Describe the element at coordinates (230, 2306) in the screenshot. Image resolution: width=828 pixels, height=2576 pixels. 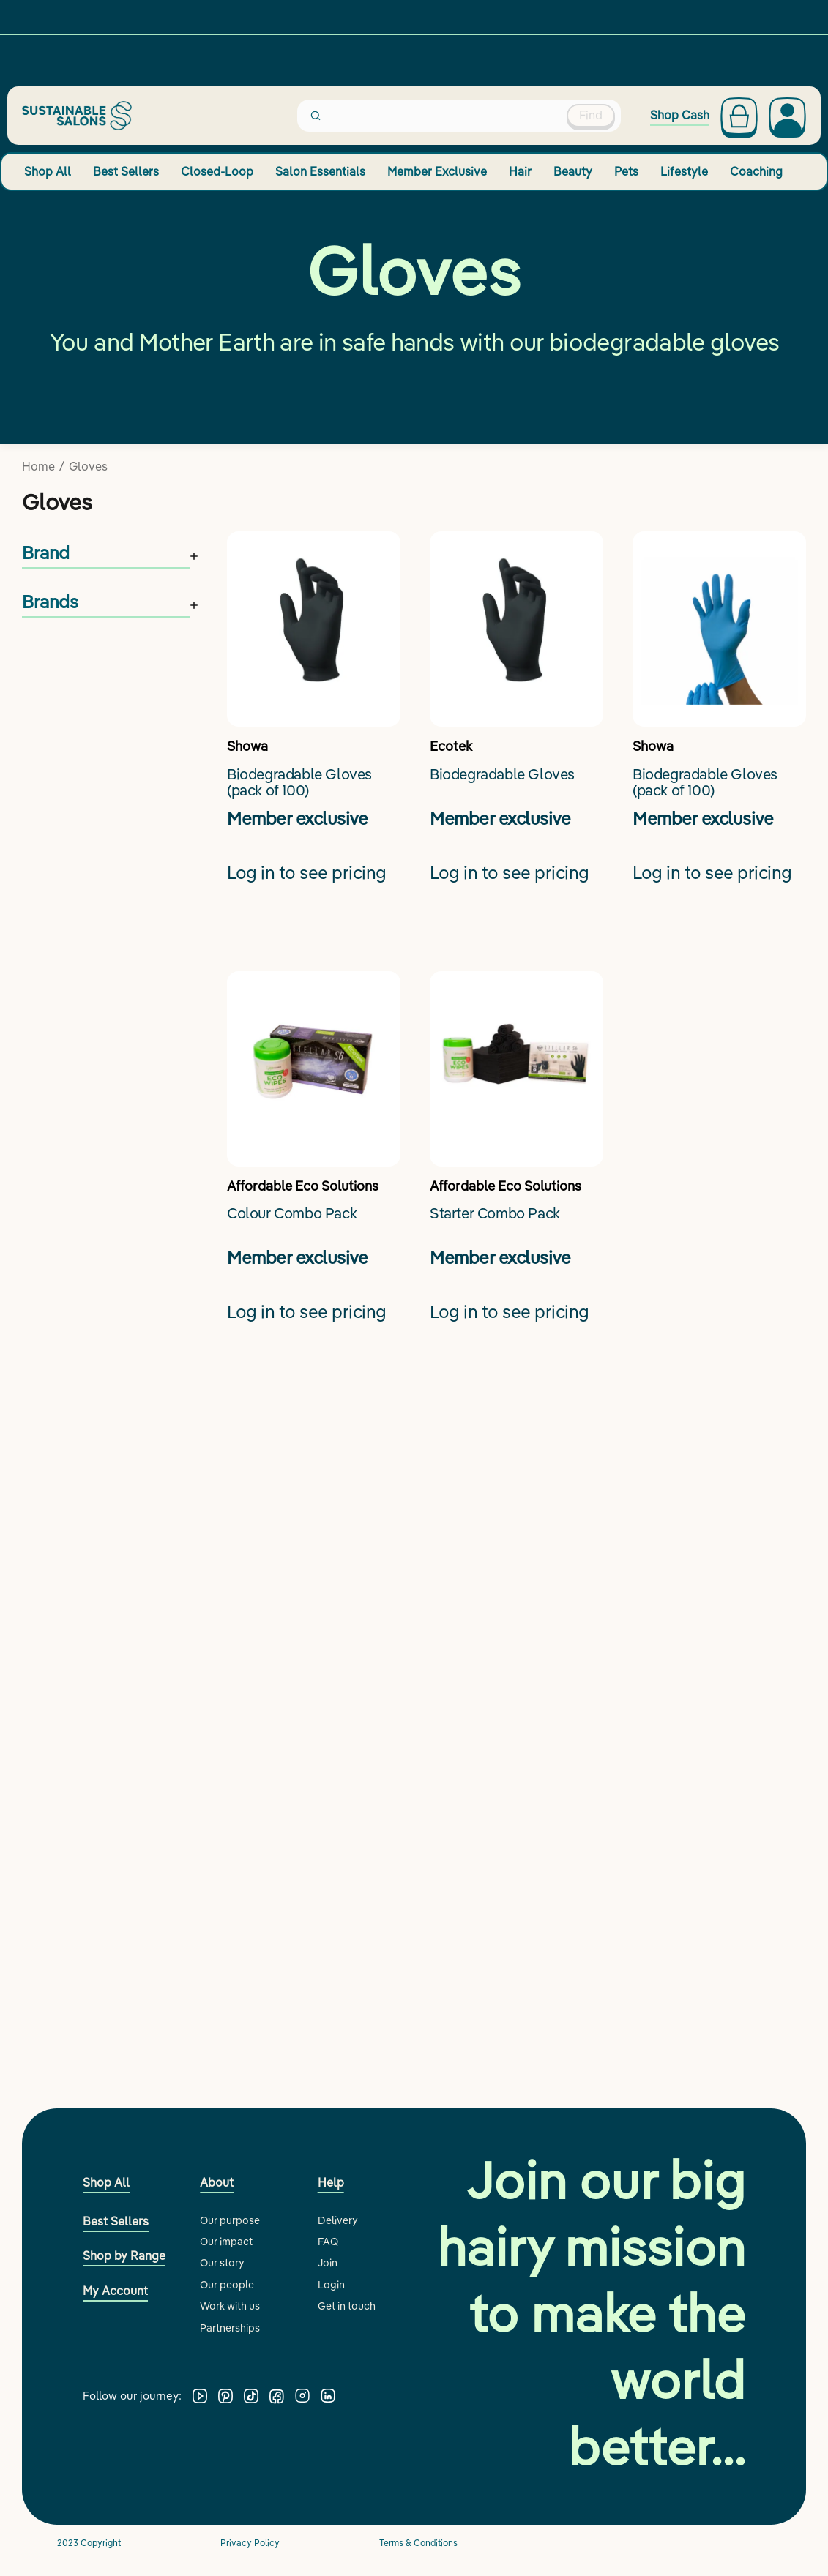
I see `Work with us` at that location.